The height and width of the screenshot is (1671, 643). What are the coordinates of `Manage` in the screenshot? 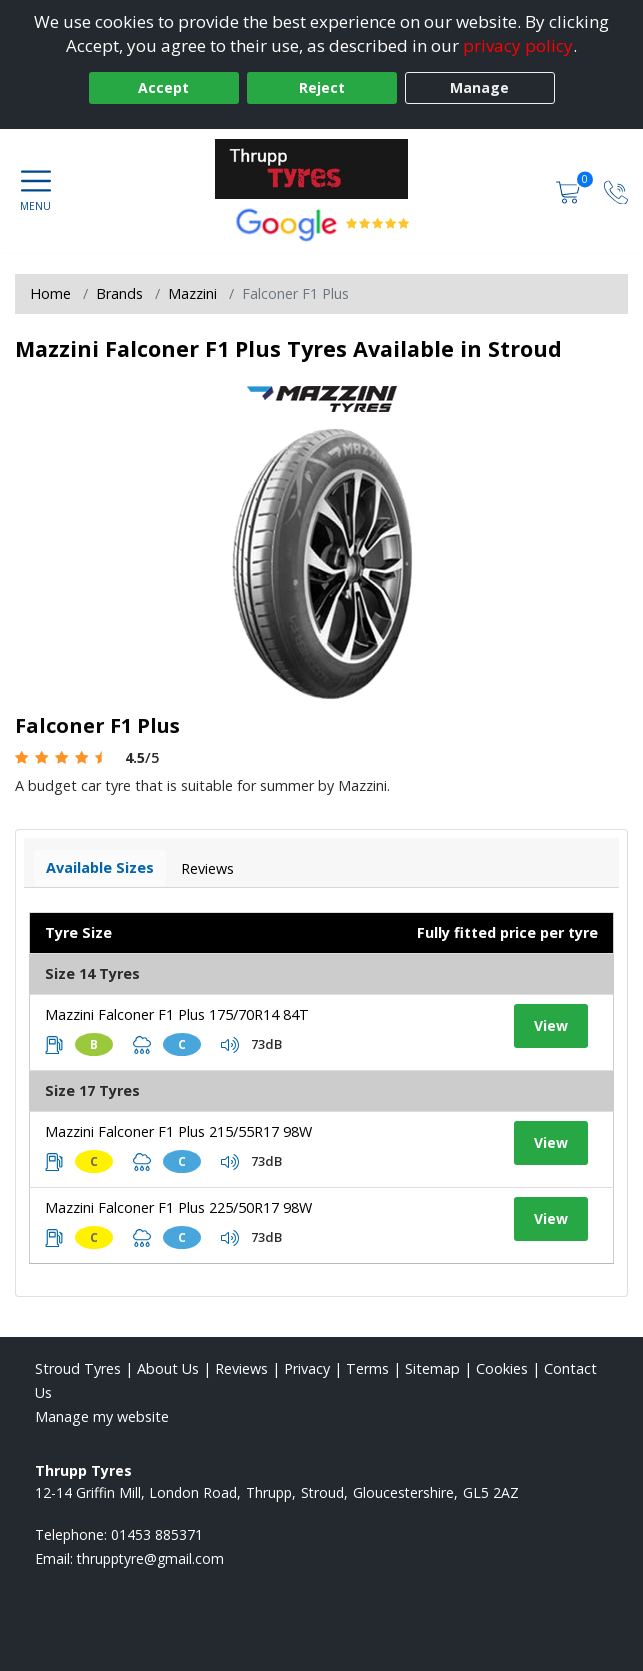 It's located at (479, 87).